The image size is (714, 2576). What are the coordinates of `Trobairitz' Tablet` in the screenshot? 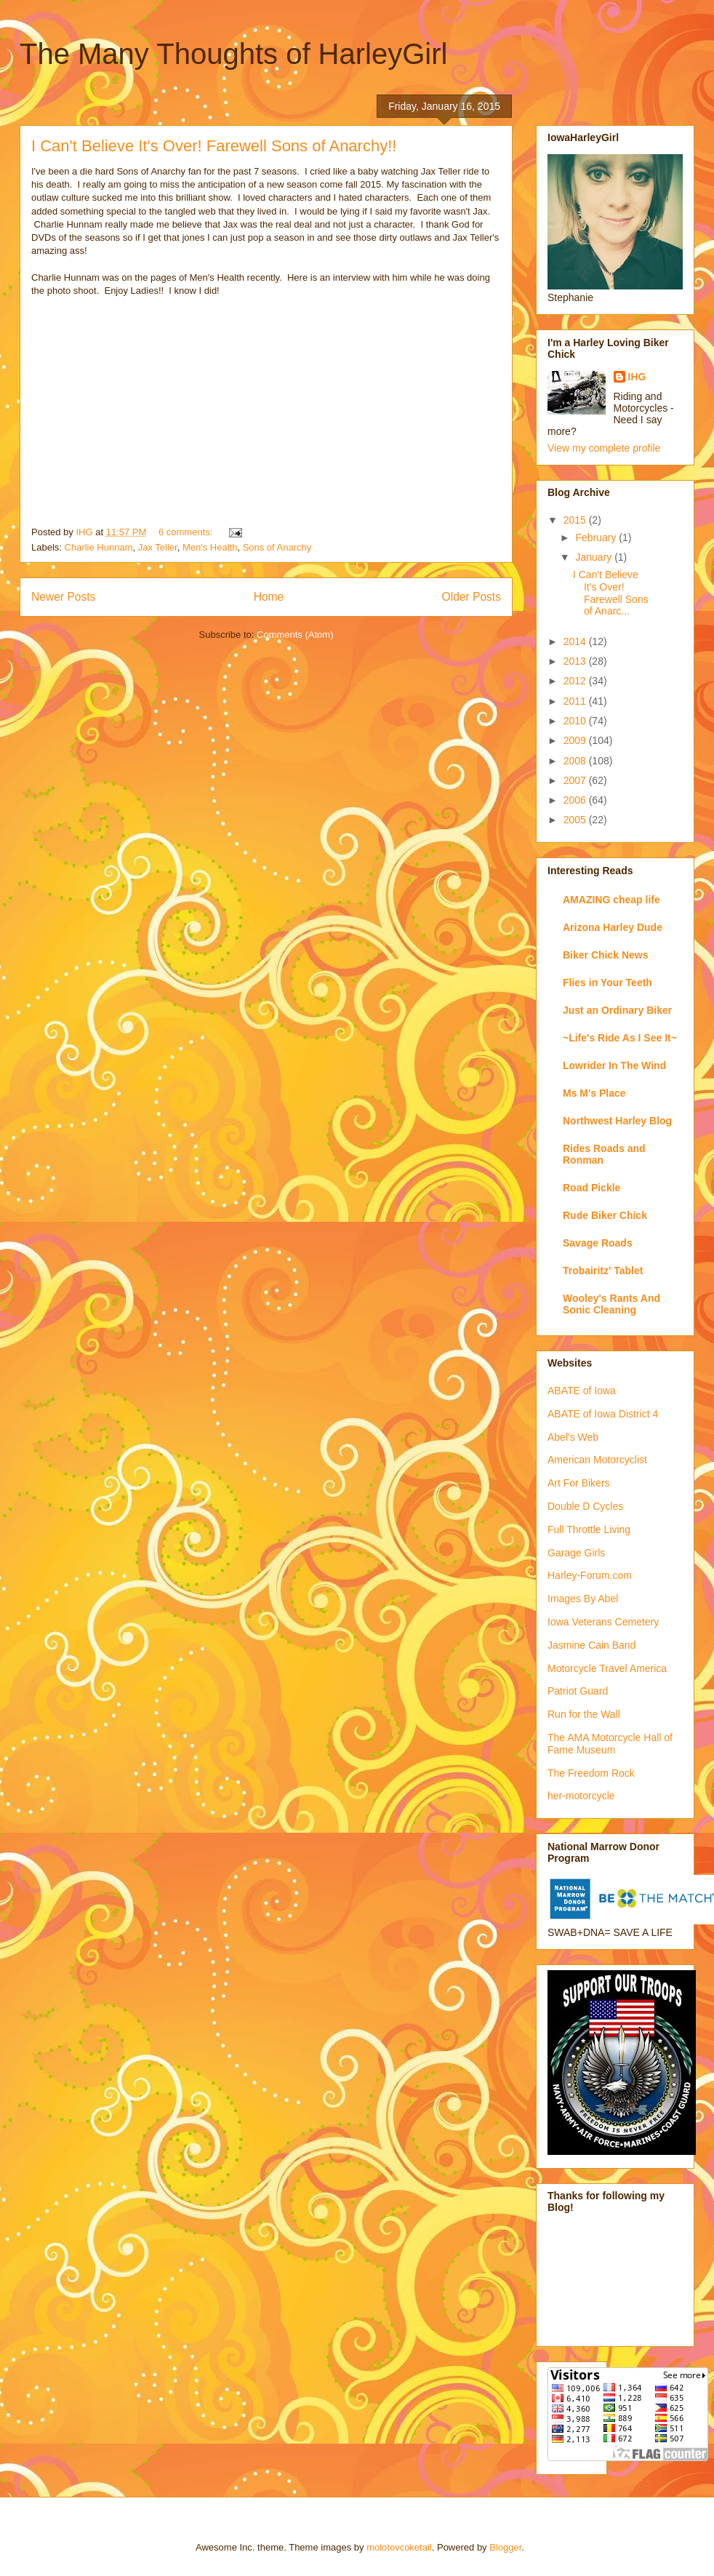 It's located at (603, 1270).